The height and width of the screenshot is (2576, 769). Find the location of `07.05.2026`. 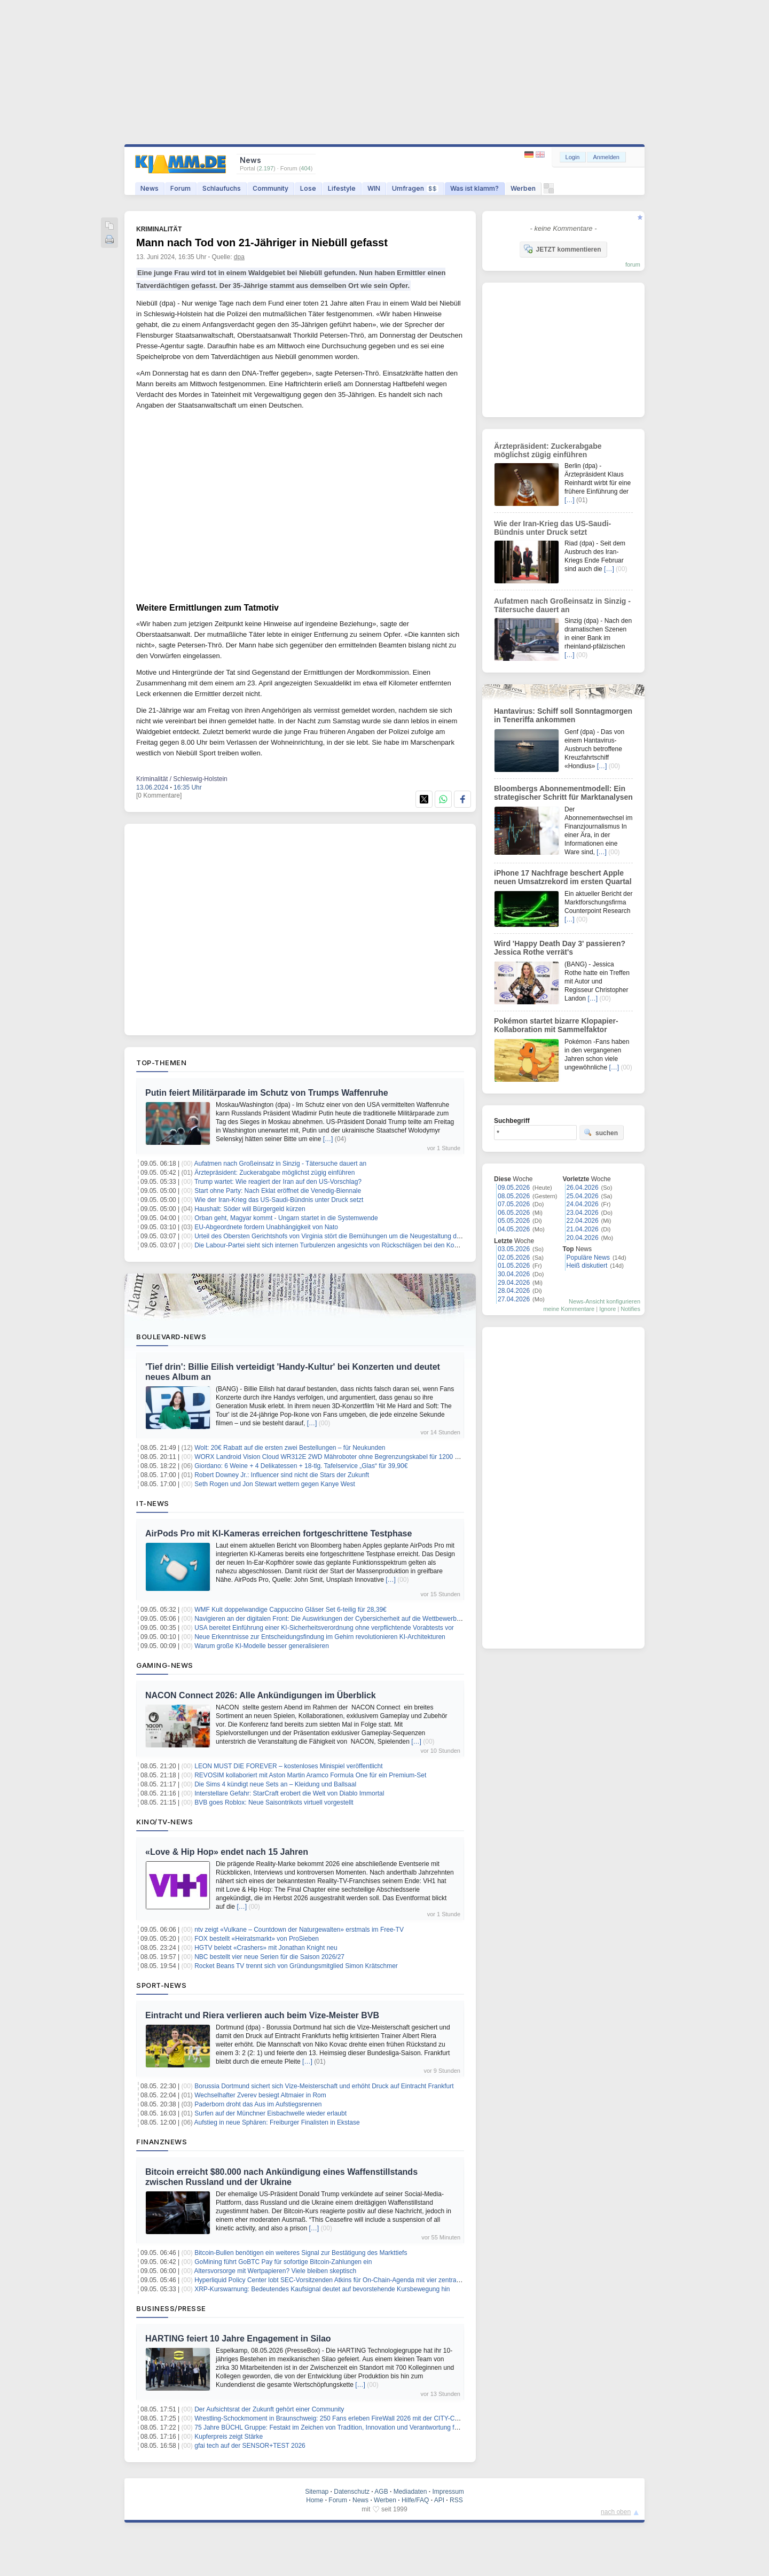

07.05.2026 is located at coordinates (514, 1204).